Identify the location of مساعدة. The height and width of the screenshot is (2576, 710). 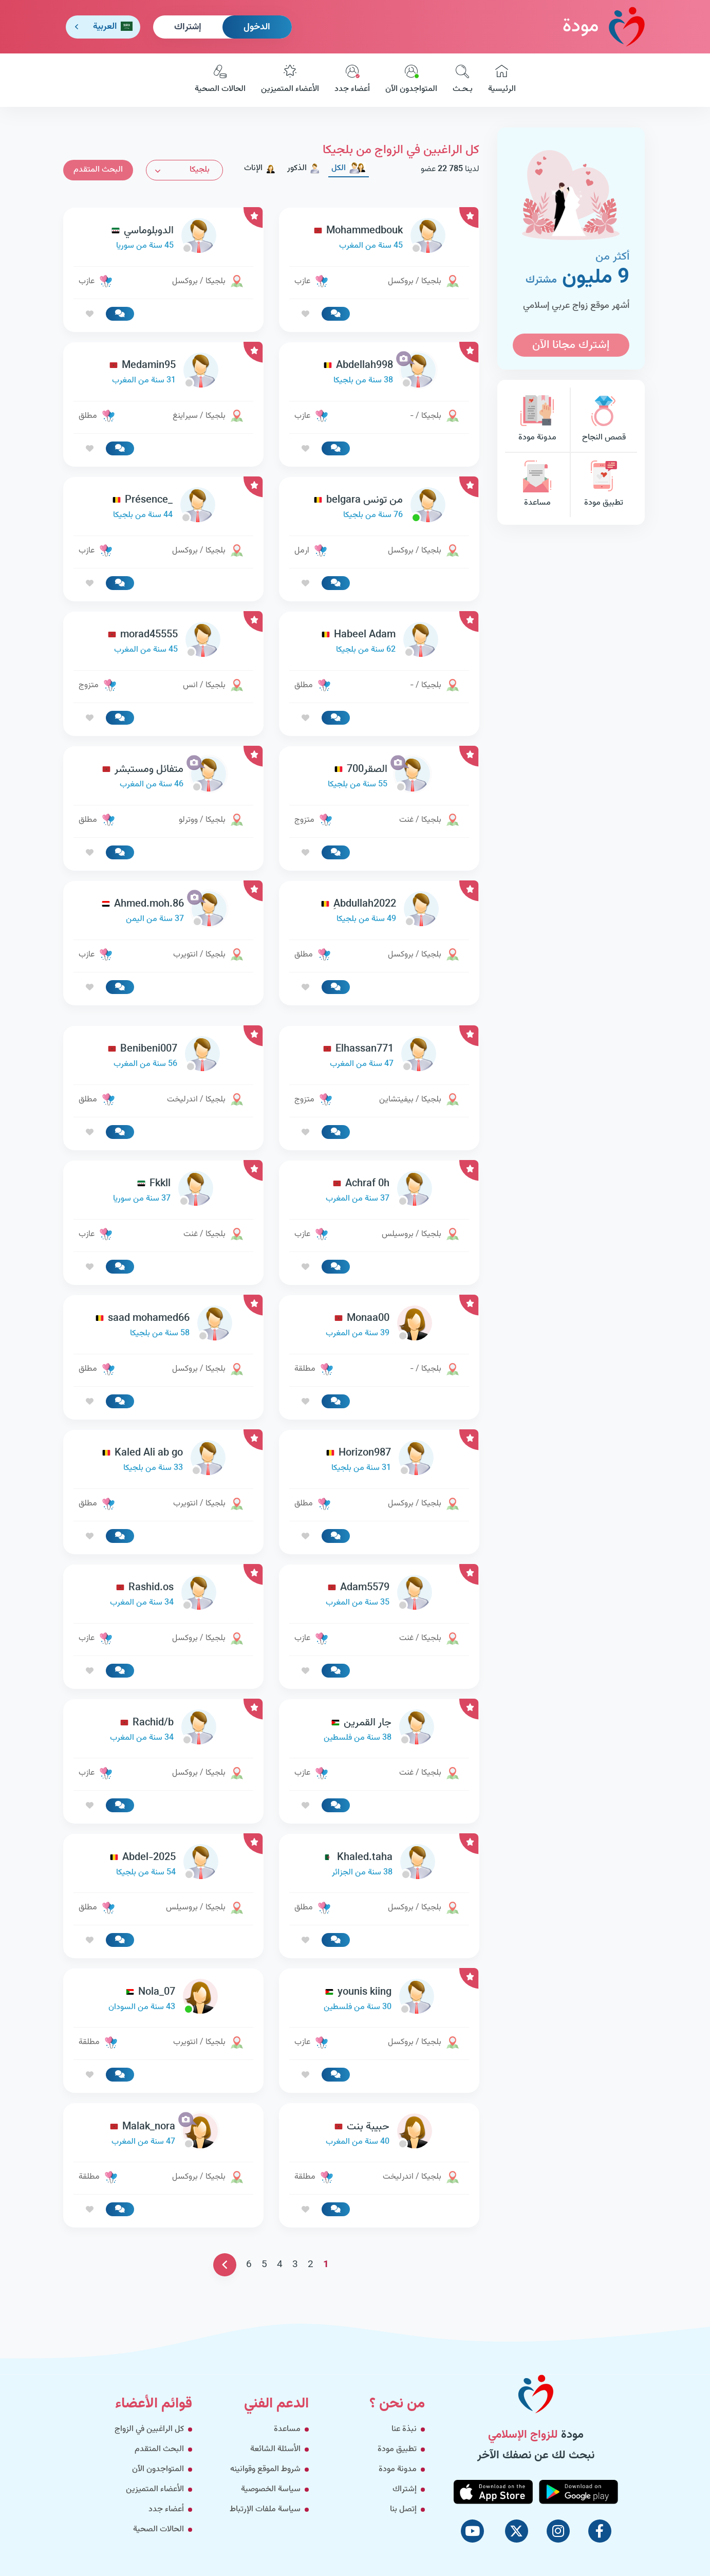
(537, 485).